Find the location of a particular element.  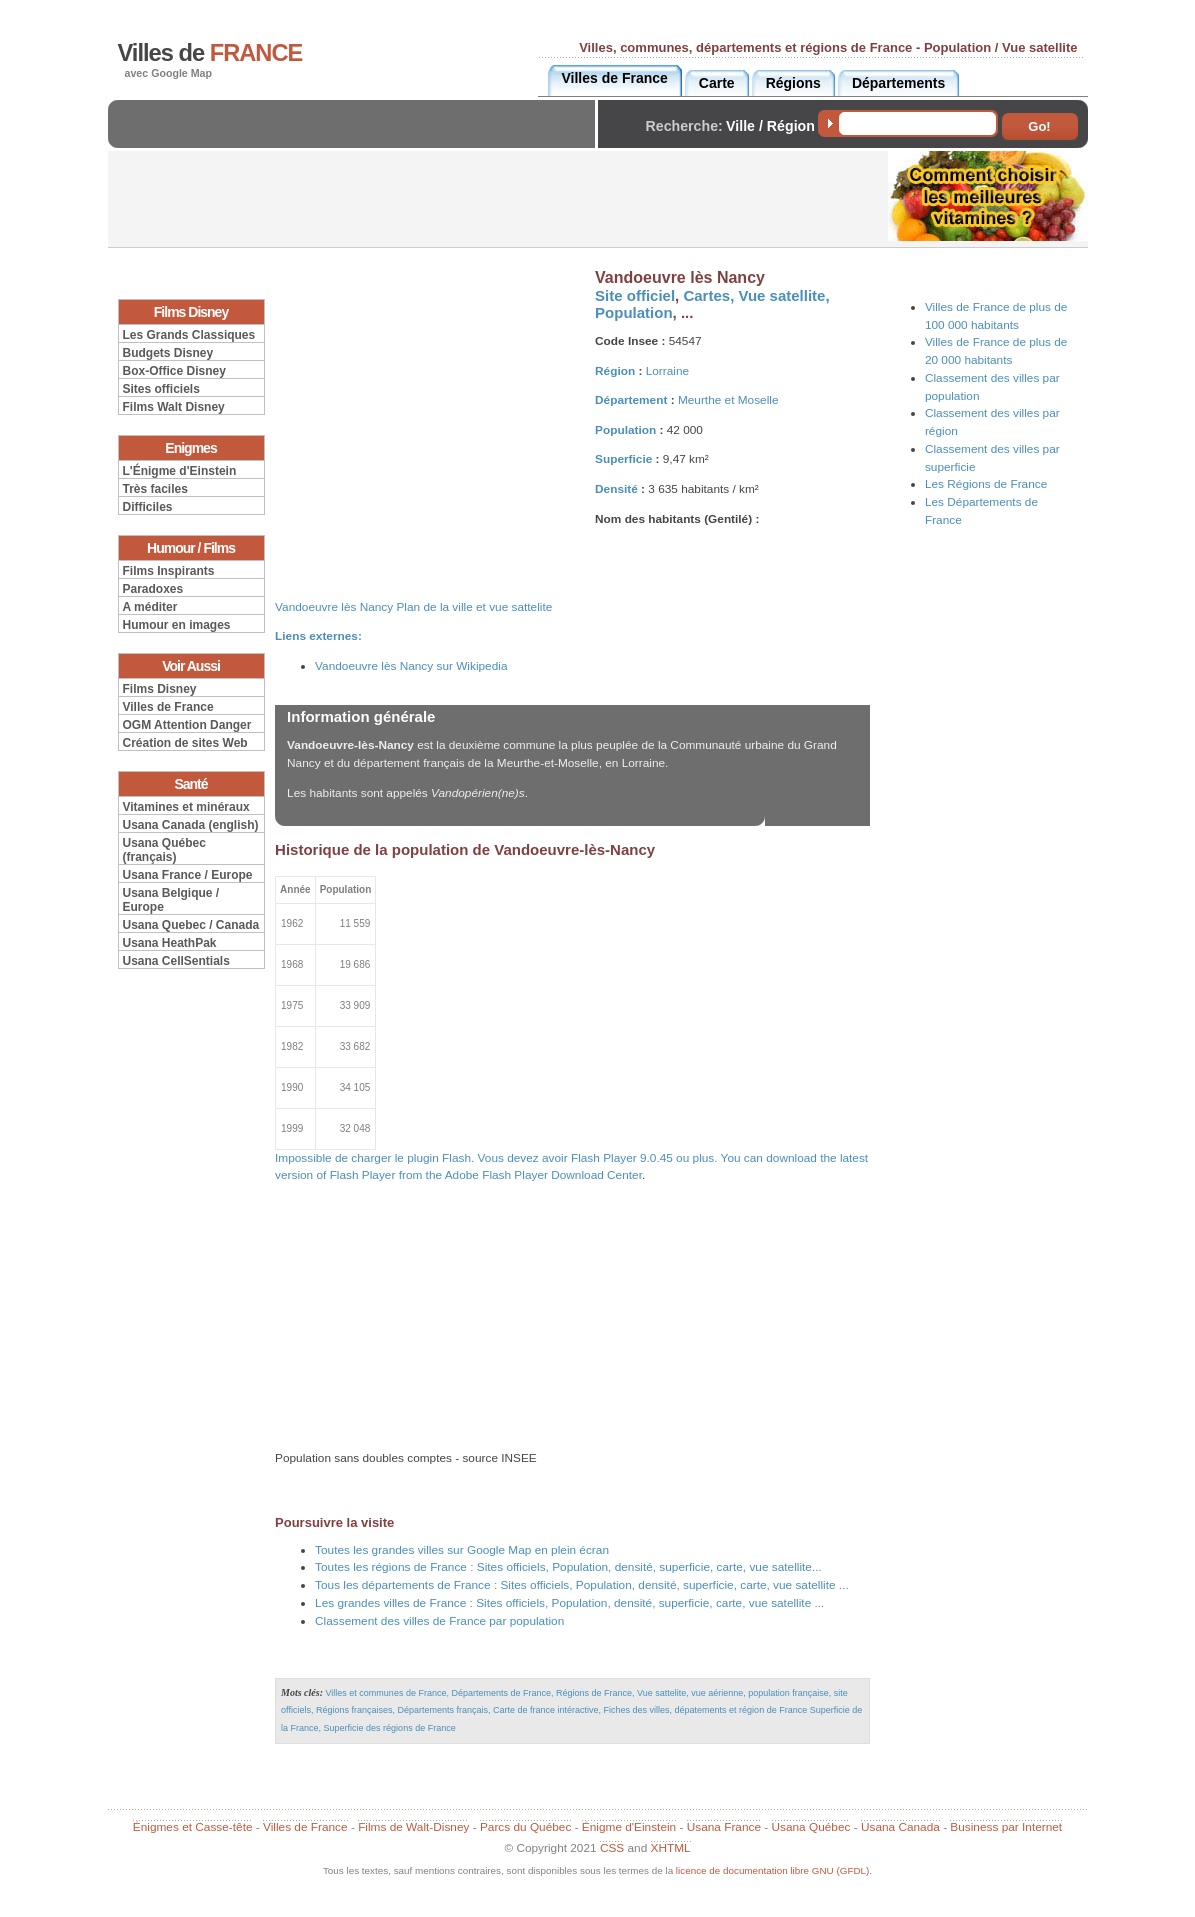

Humour en images is located at coordinates (177, 625).